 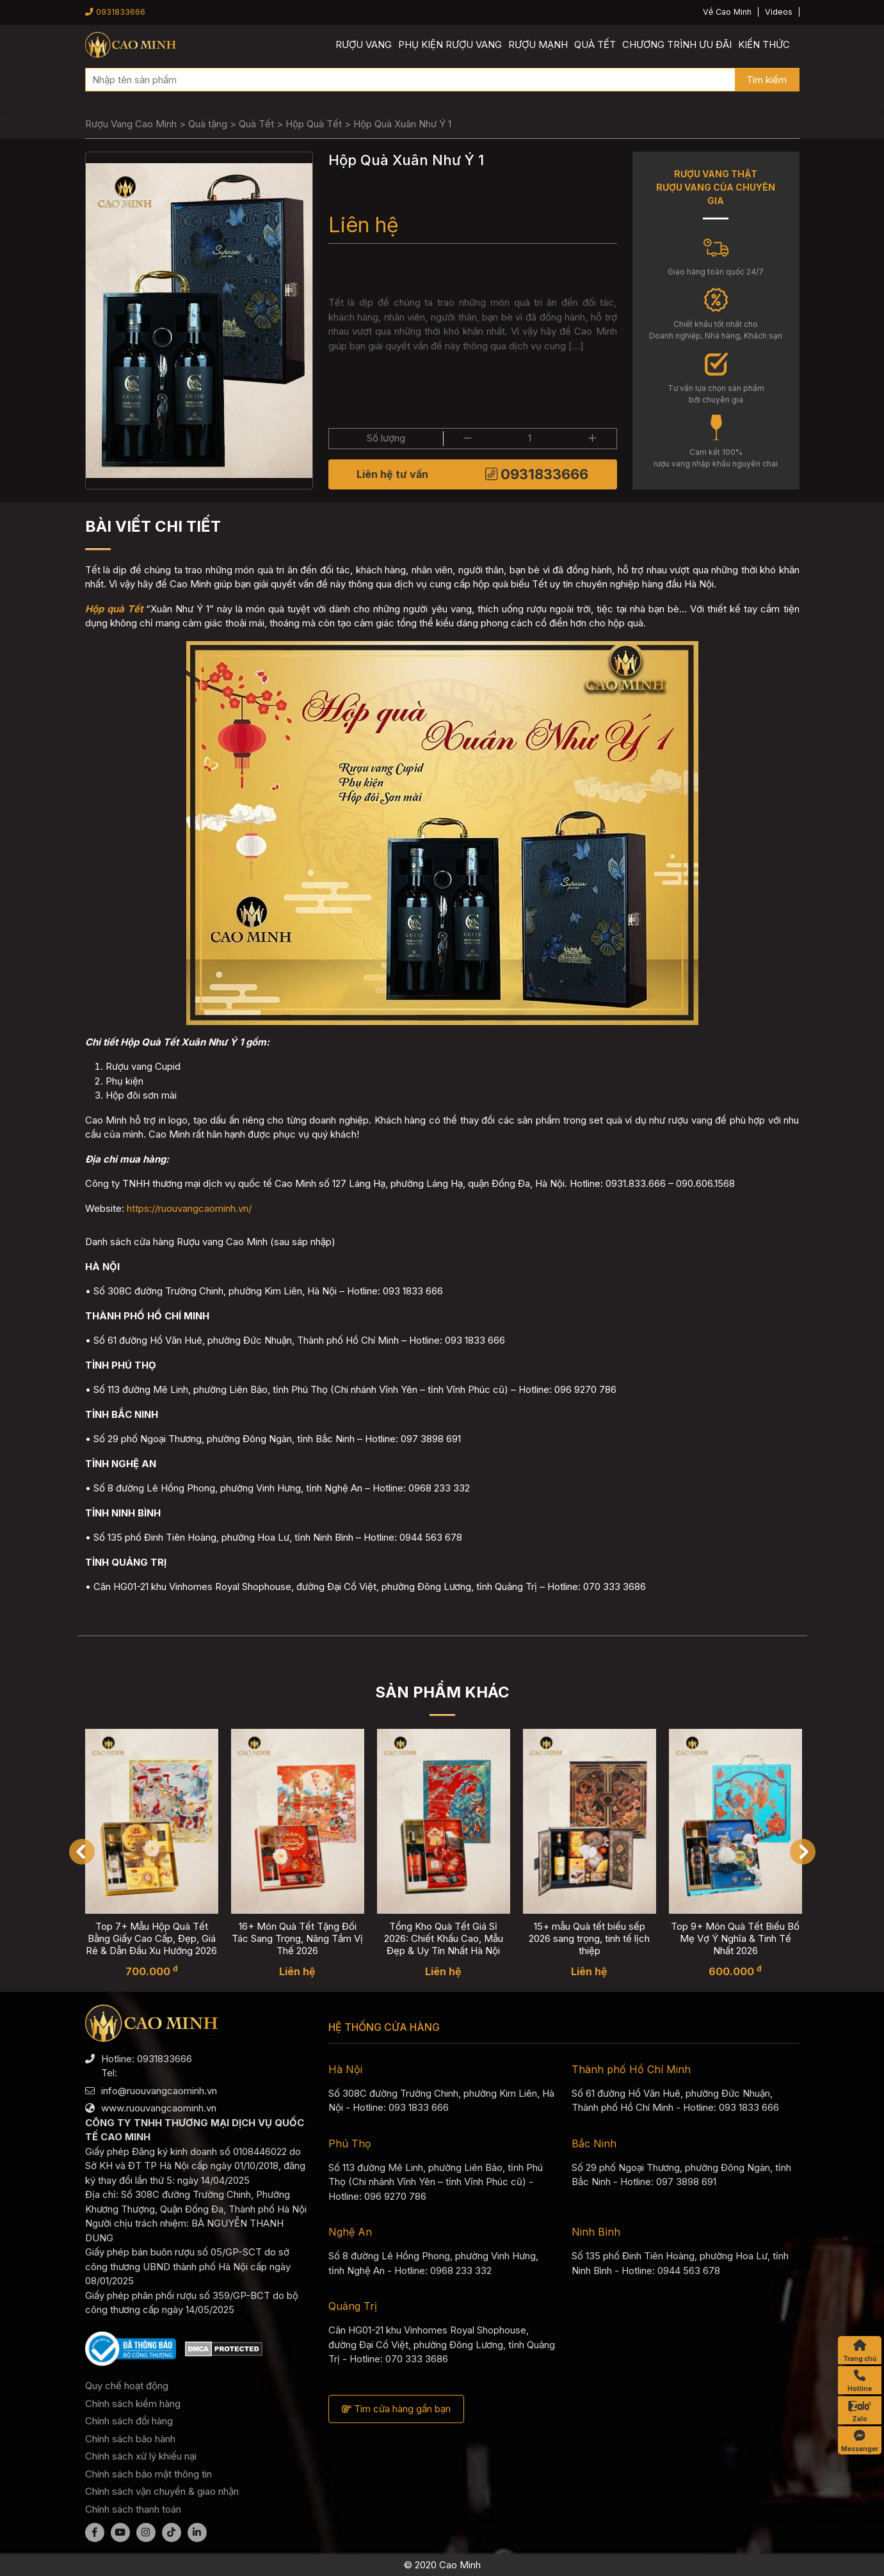 What do you see at coordinates (189, 1208) in the screenshot?
I see `https://ruouvangcaominh.vn/` at bounding box center [189, 1208].